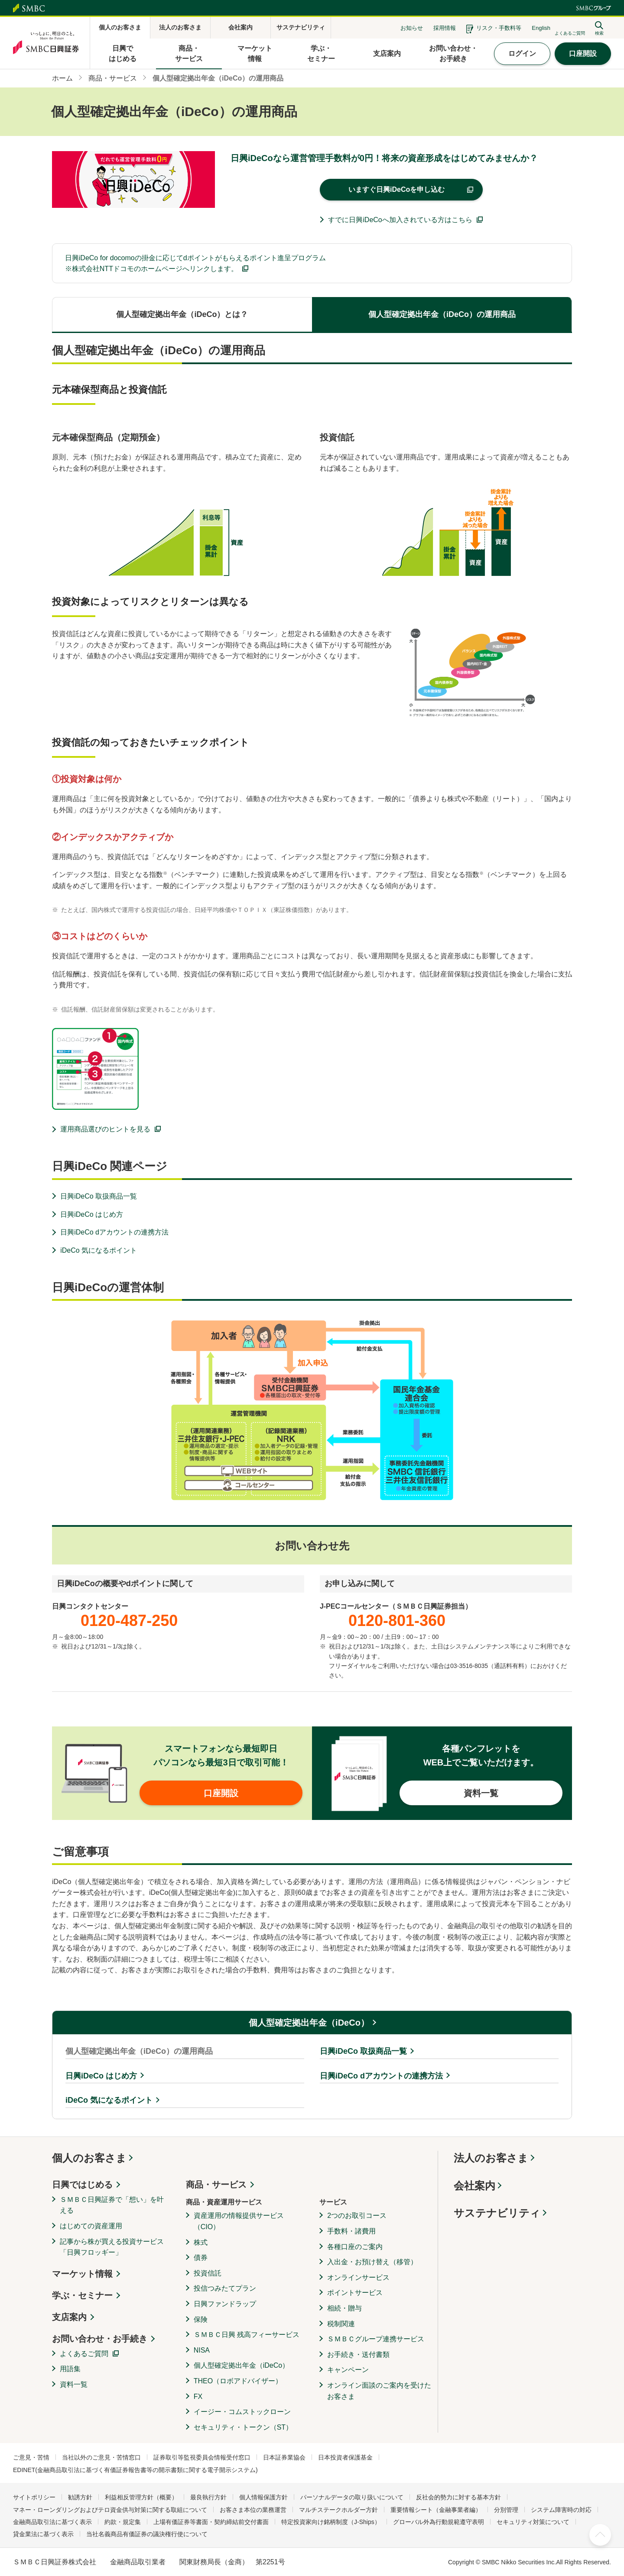 This screenshot has width=624, height=2576. Describe the element at coordinates (242, 2411) in the screenshot. I see `イージー・コムストックローン` at that location.